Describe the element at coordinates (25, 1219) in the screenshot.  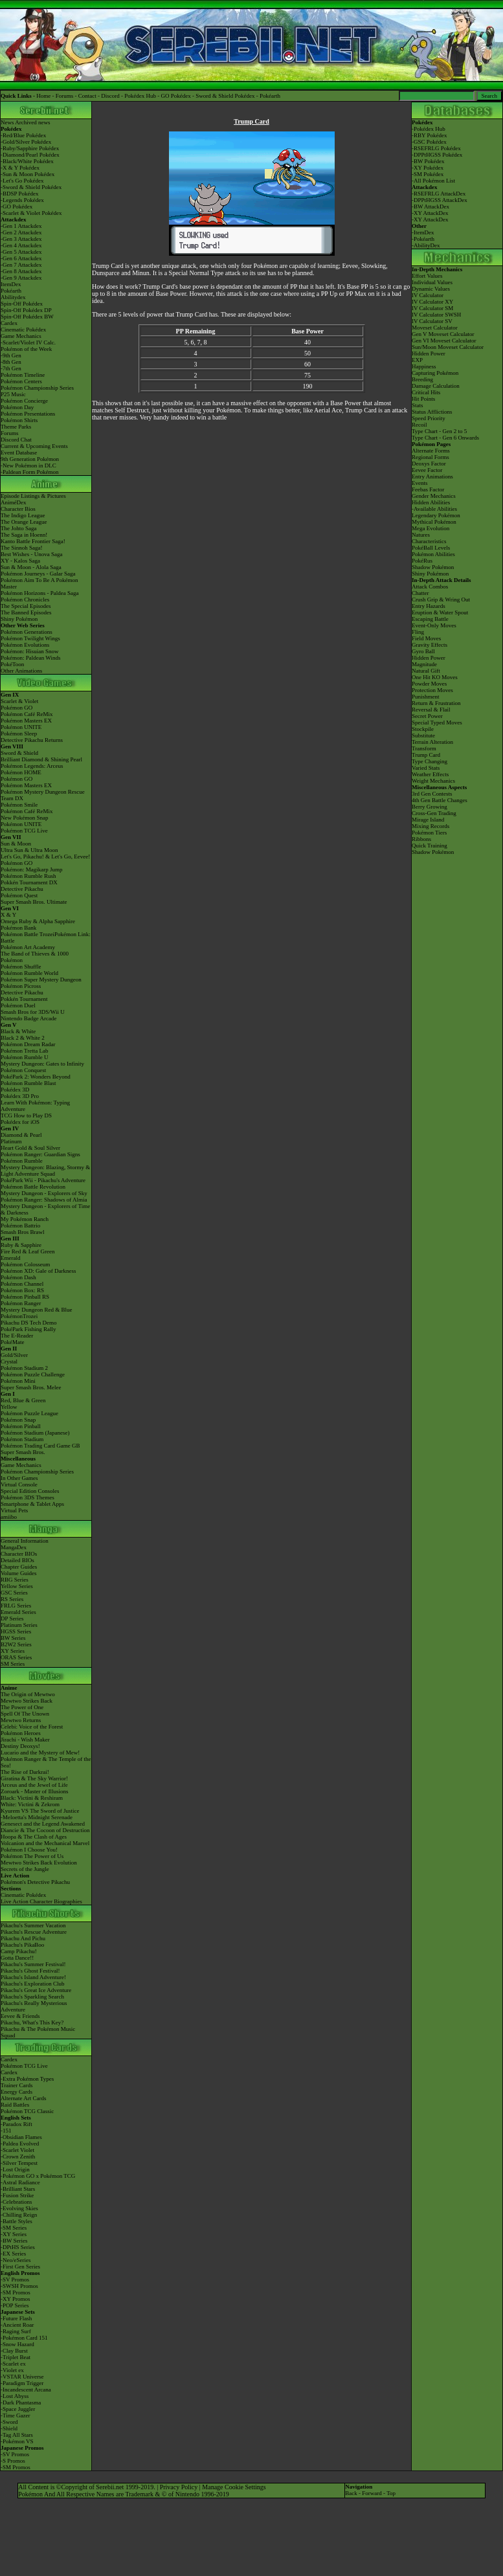
I see `My Pokémon Ranch` at that location.